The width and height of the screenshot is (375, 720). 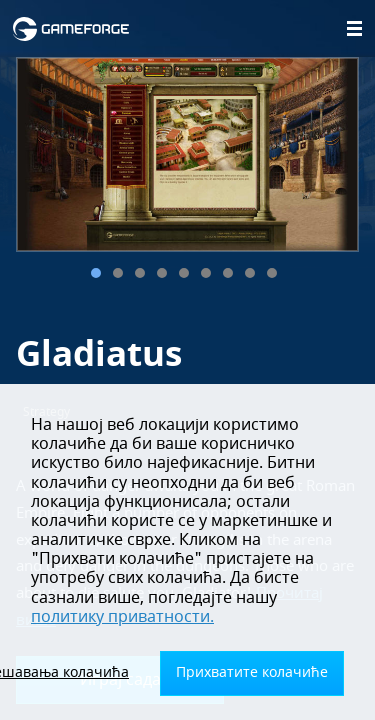 What do you see at coordinates (122, 617) in the screenshot?
I see `политику приватности.` at bounding box center [122, 617].